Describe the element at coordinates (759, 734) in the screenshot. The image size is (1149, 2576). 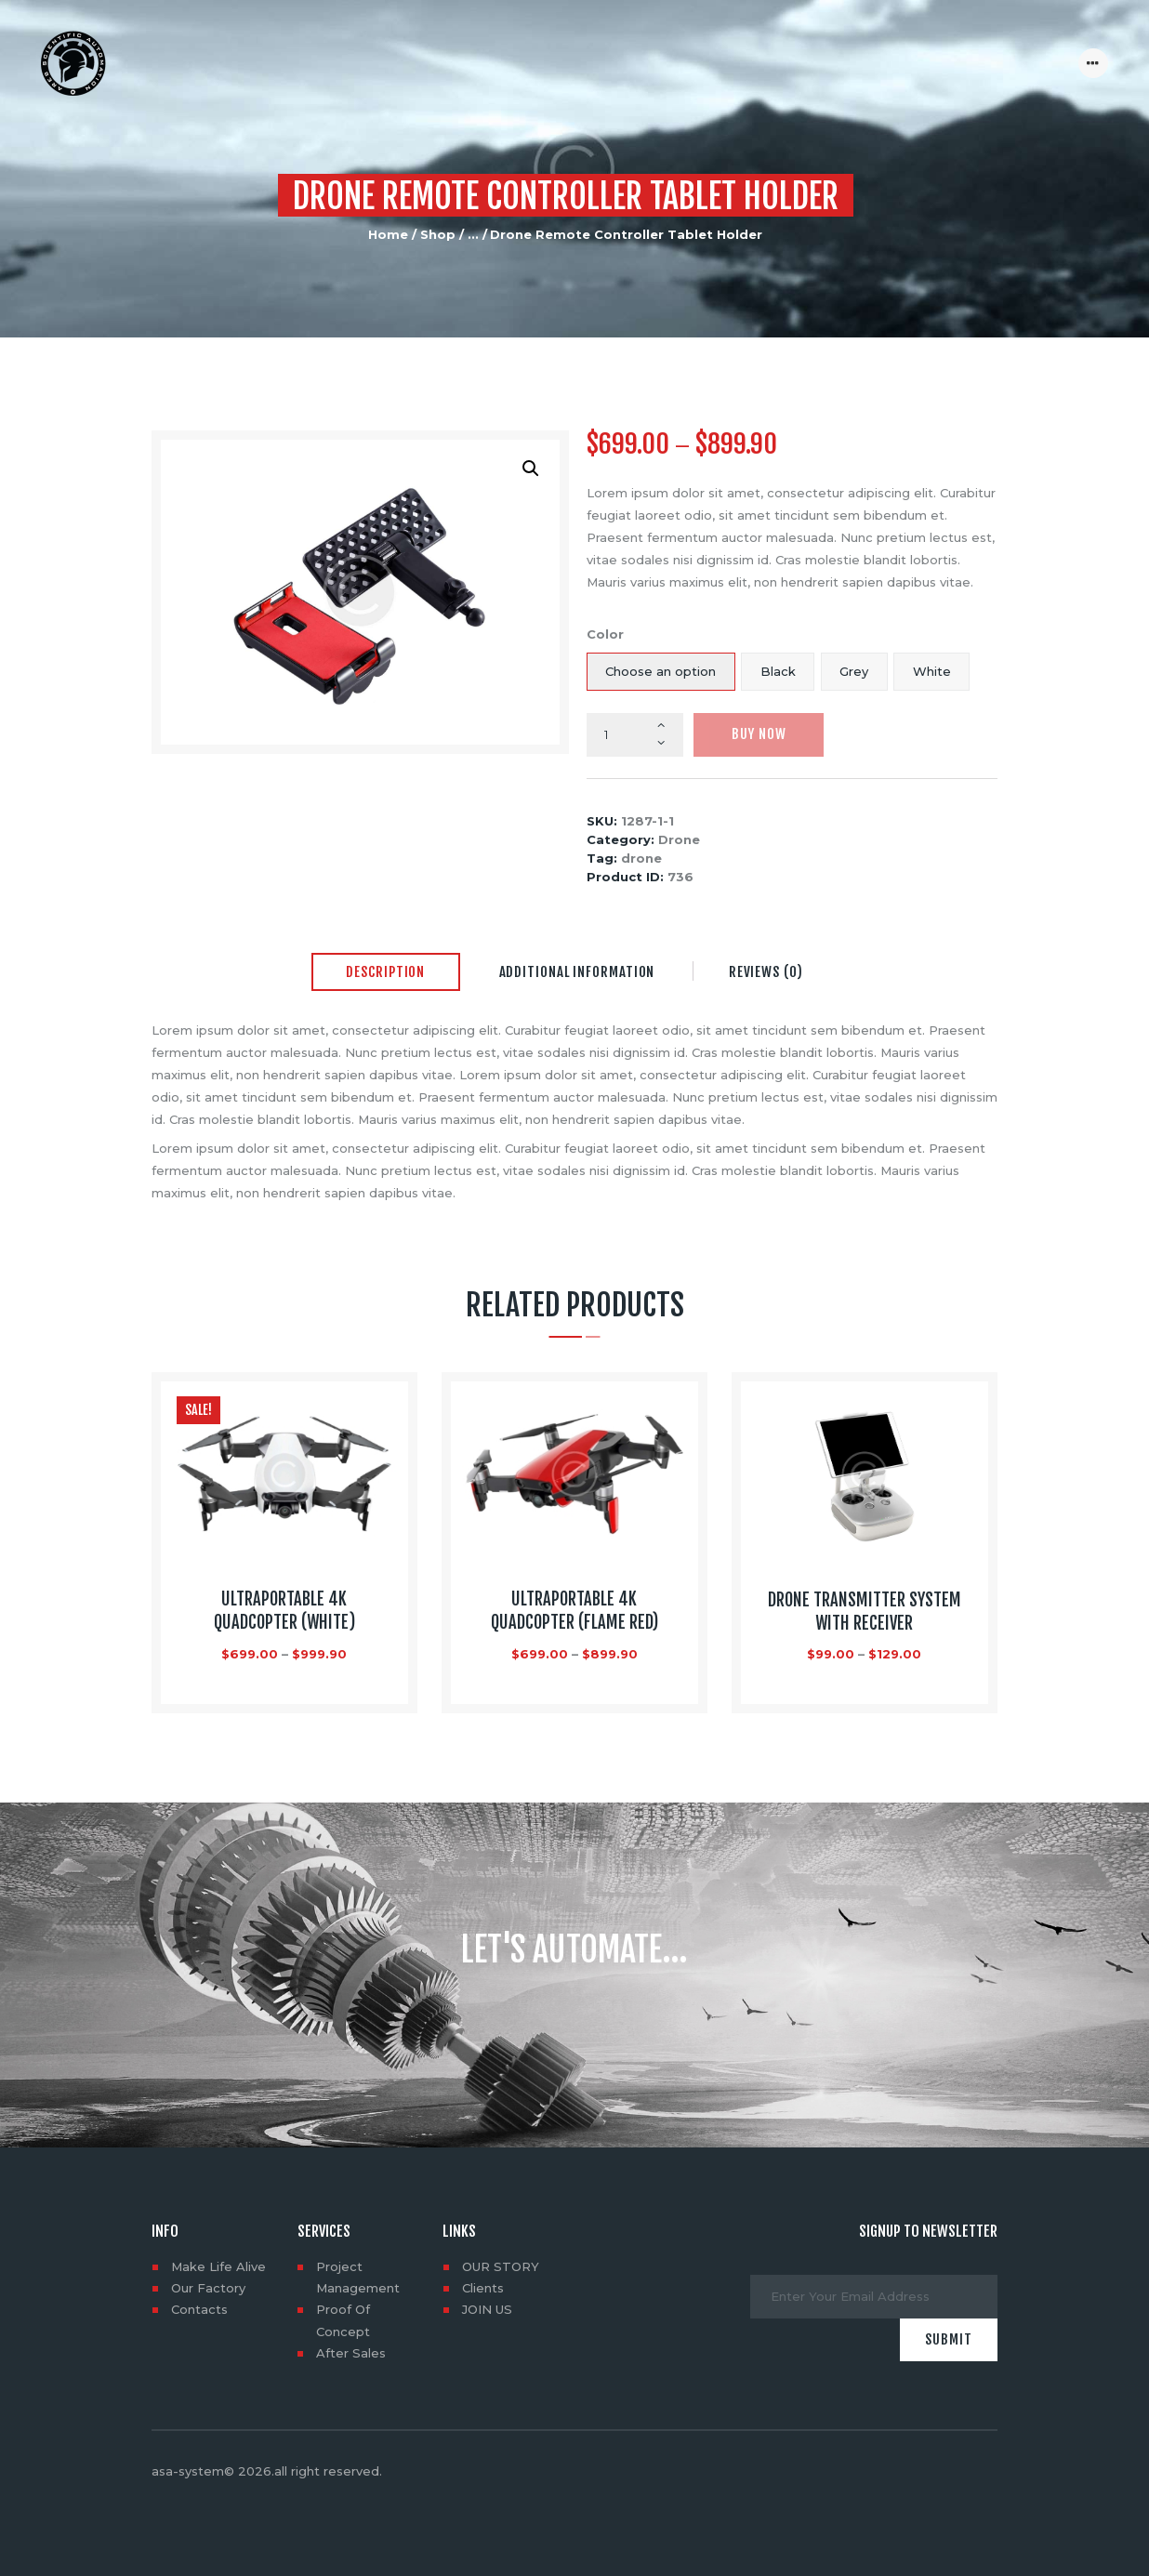
I see `Buy now` at that location.